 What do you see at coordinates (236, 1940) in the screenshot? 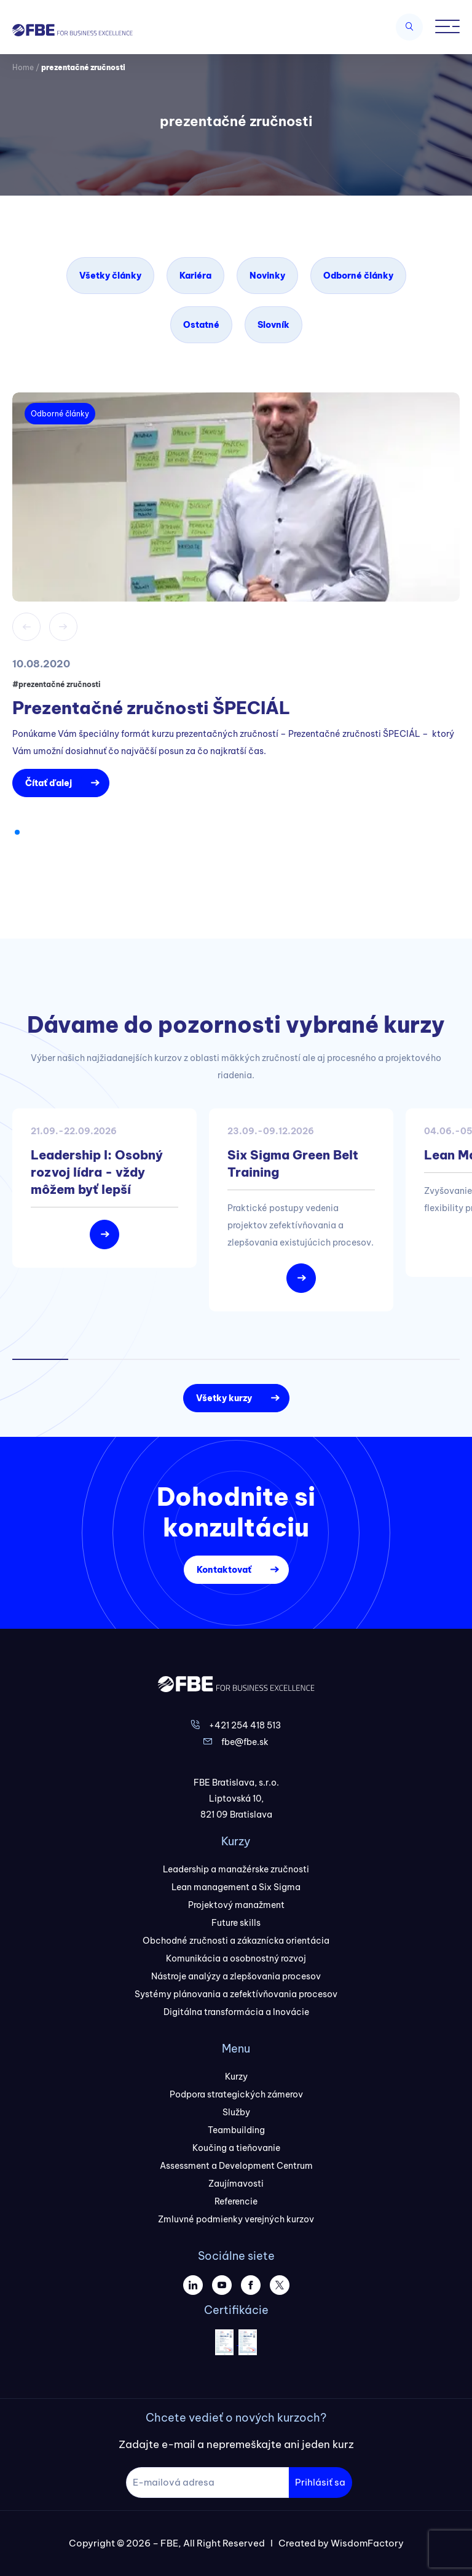
I see `Obchodné zručnosti a zákaznícka orientácia` at bounding box center [236, 1940].